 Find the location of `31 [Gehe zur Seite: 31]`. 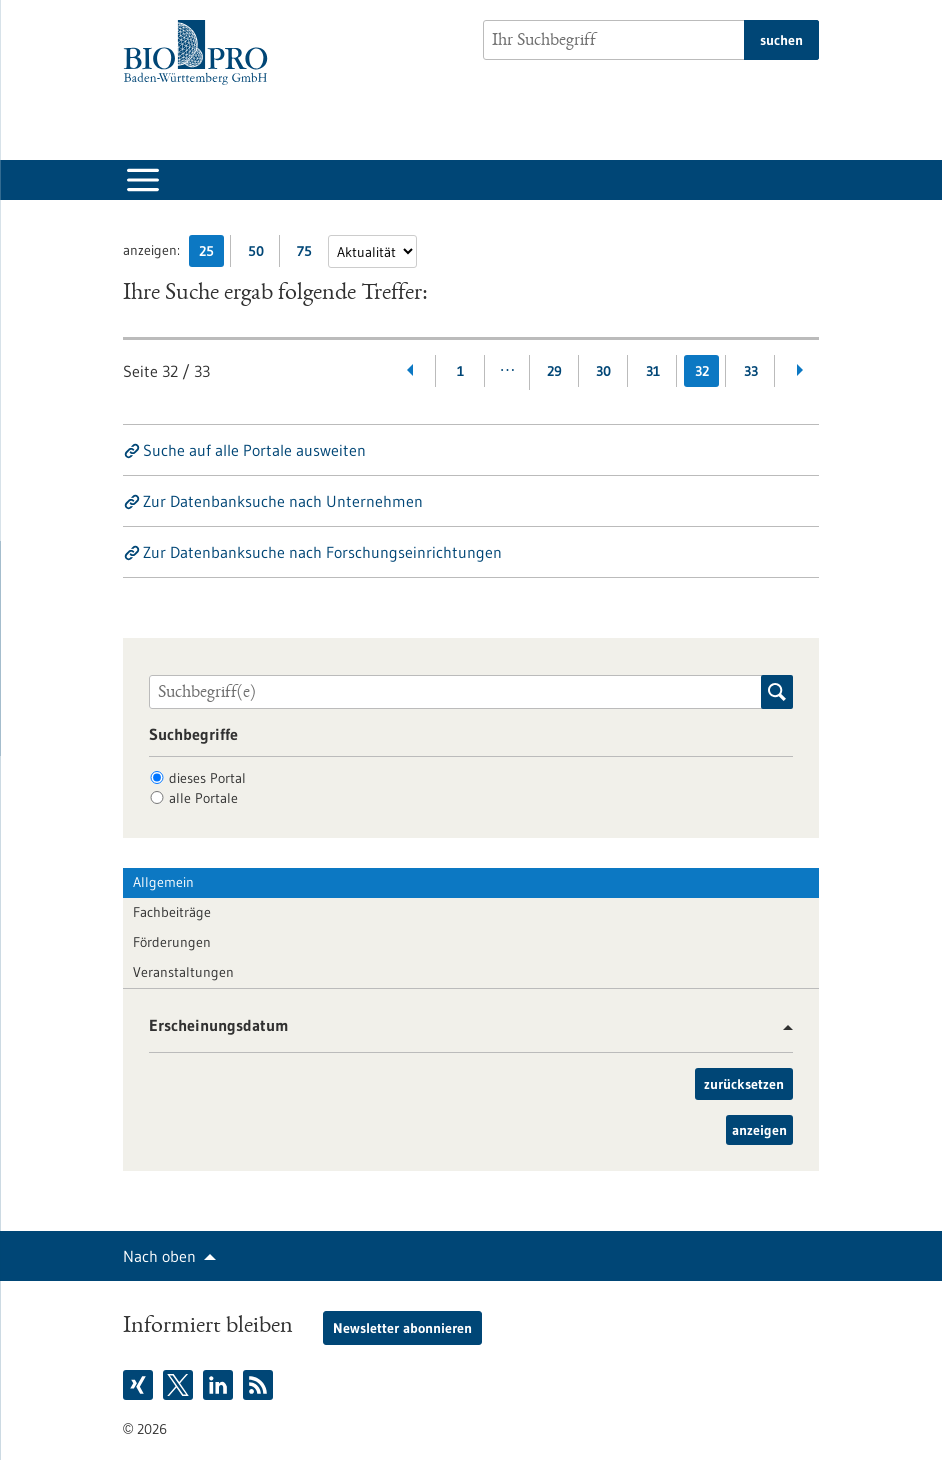

31 [Gehe zur Seite: 31] is located at coordinates (653, 371).